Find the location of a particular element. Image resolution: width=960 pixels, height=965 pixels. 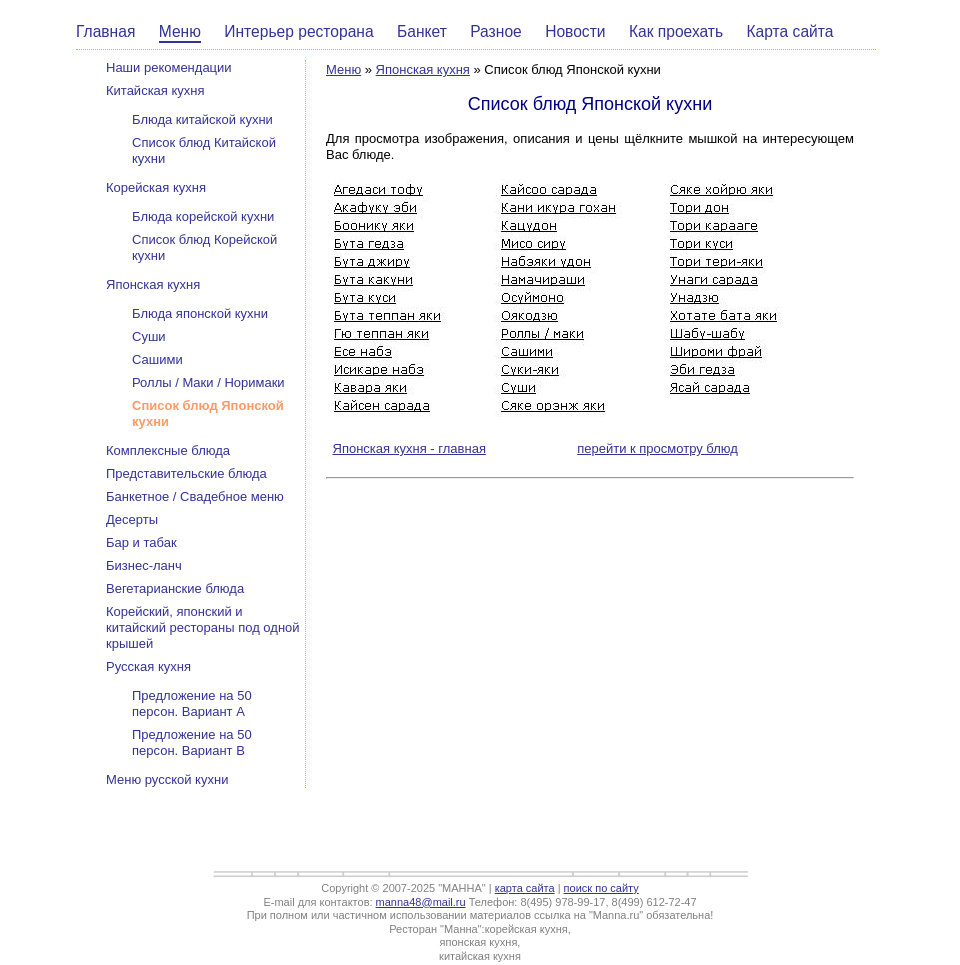

Сашими is located at coordinates (157, 359).